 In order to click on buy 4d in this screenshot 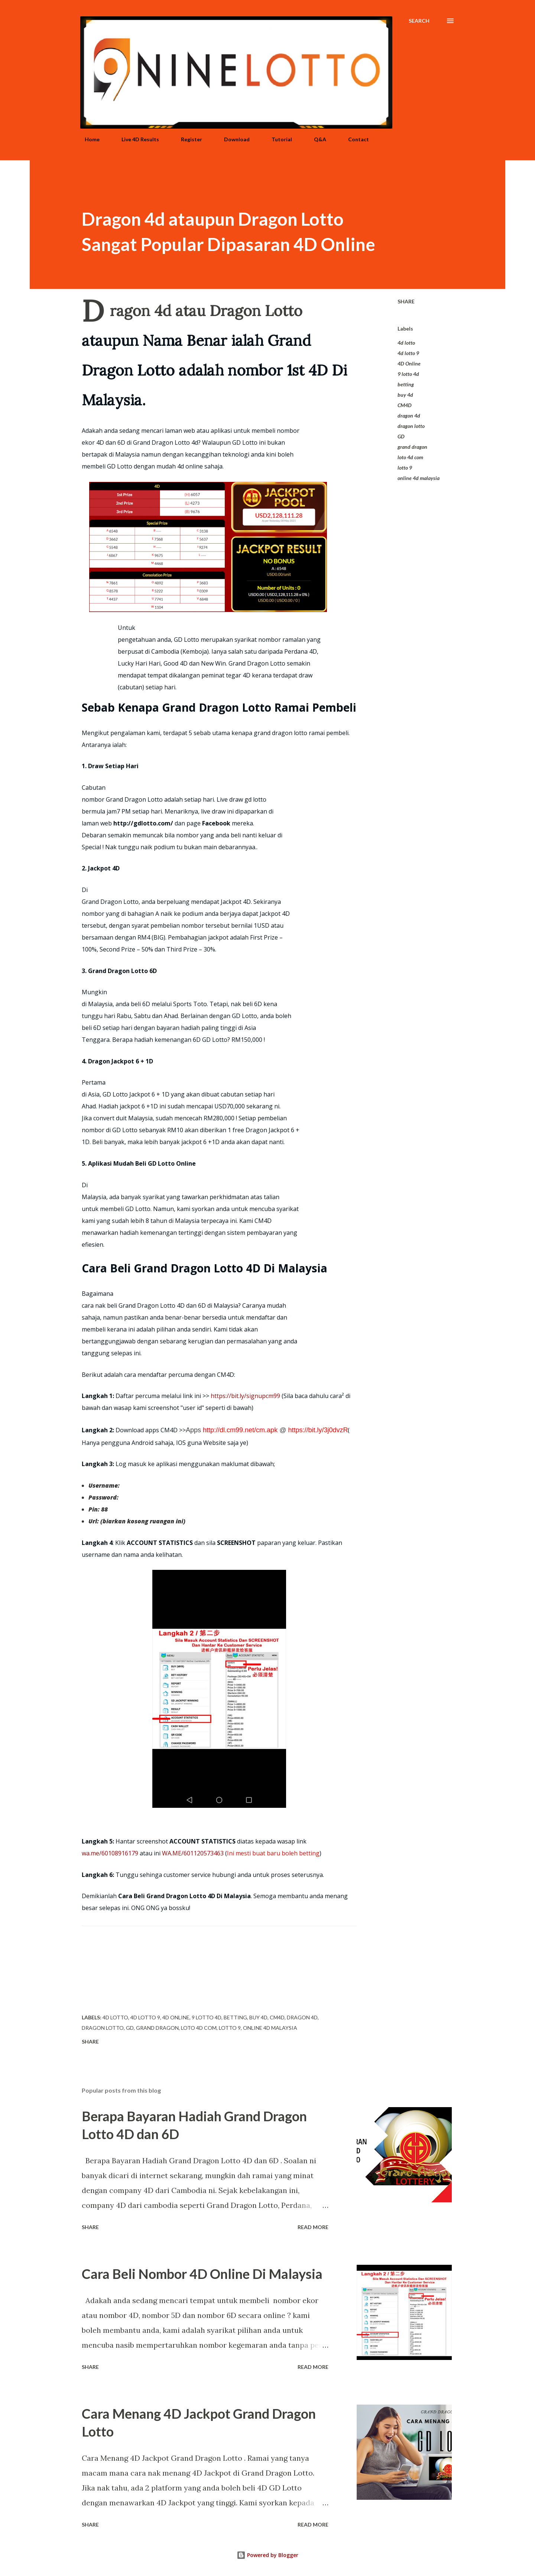, I will do `click(405, 395)`.